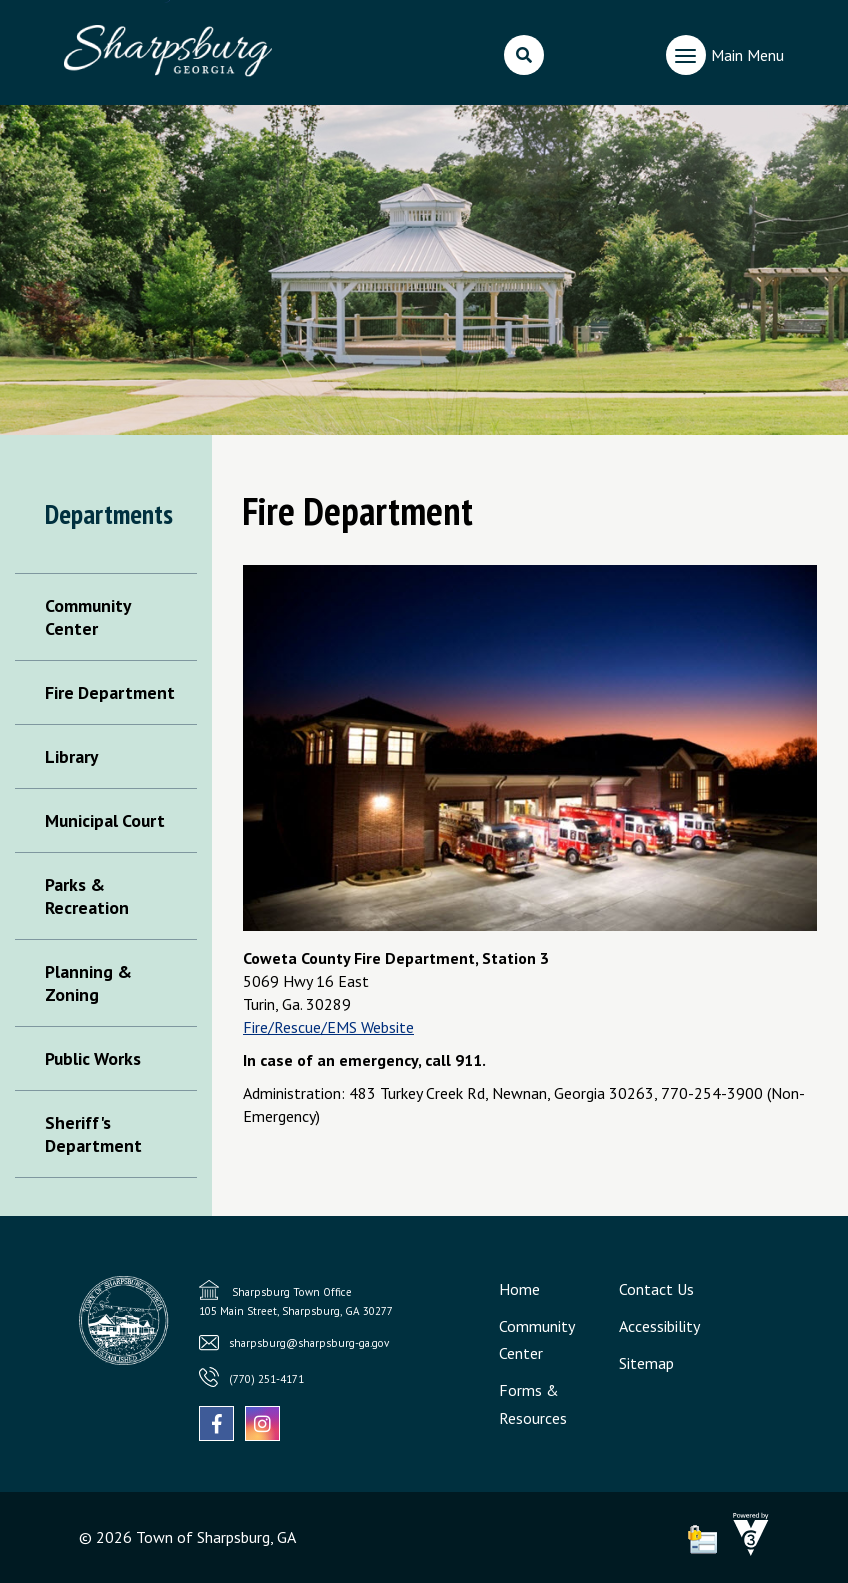 The height and width of the screenshot is (1583, 848). Describe the element at coordinates (105, 820) in the screenshot. I see `Municipal Court` at that location.